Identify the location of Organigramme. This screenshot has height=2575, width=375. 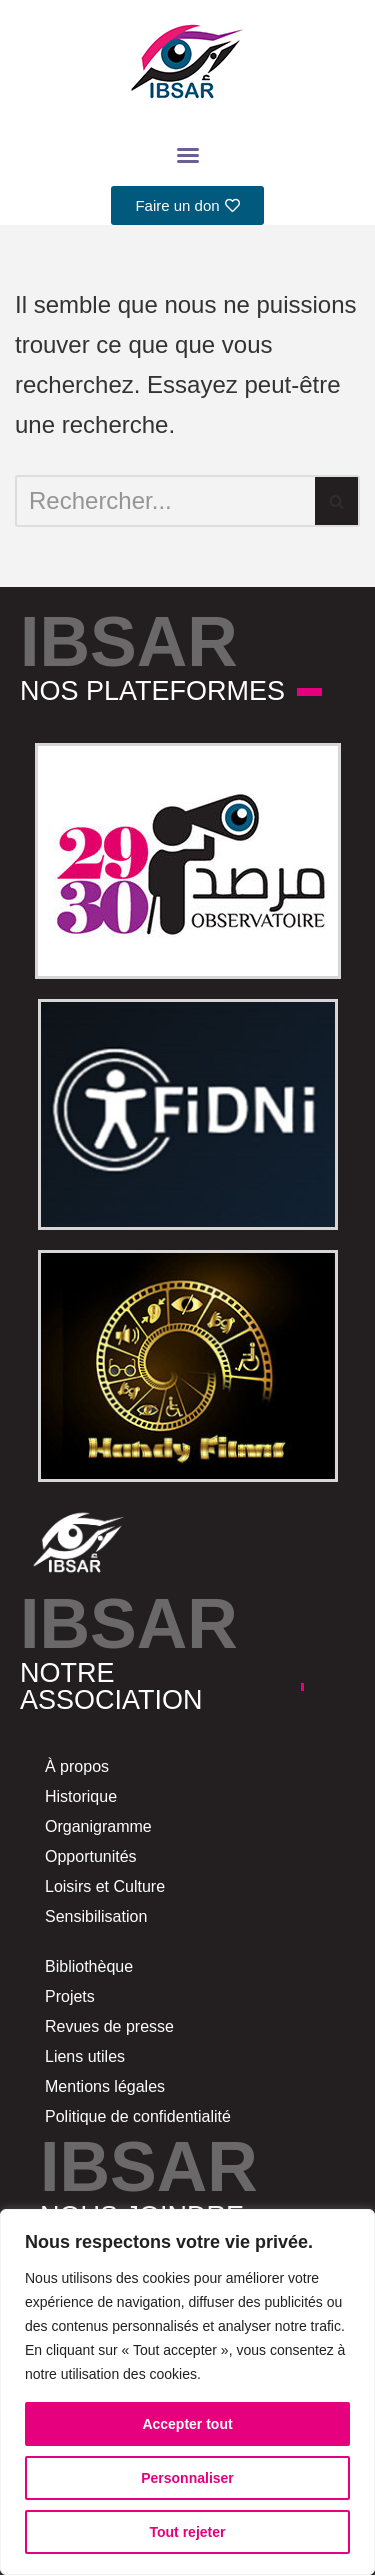
(98, 1826).